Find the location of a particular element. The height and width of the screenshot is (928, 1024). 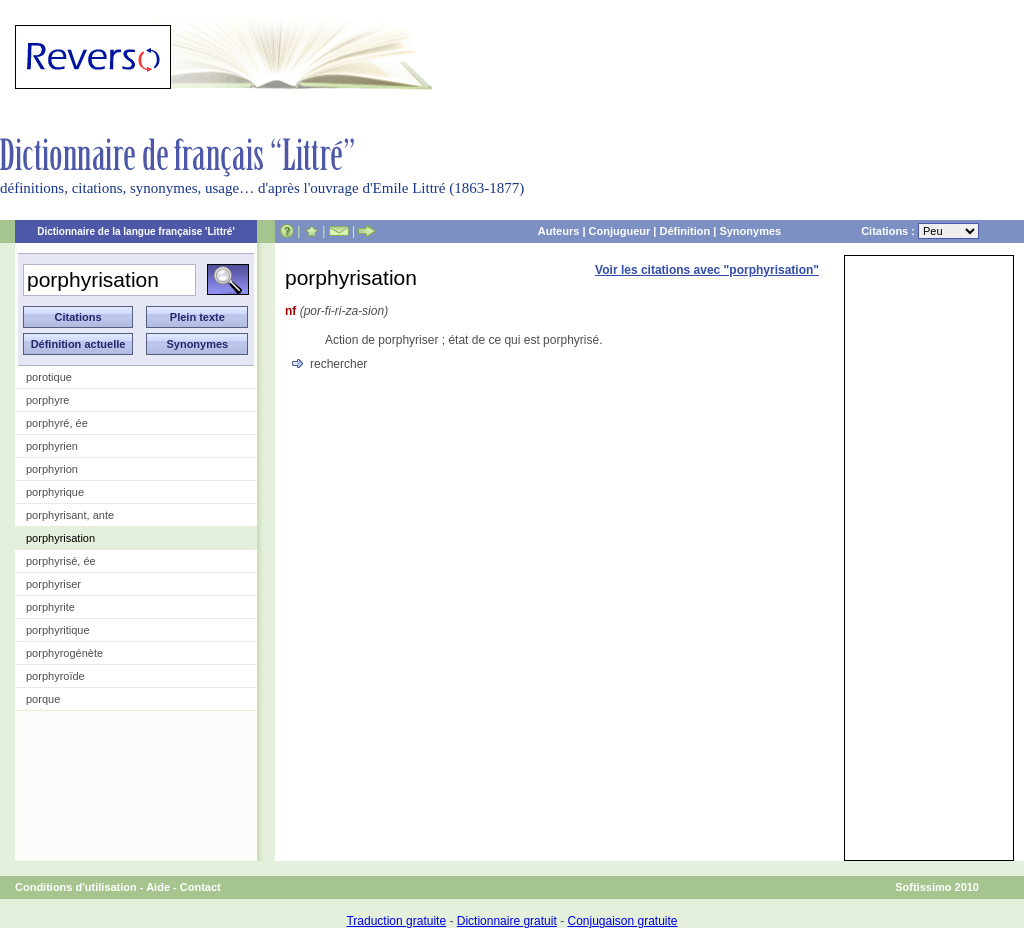

porphyrion is located at coordinates (52, 469).